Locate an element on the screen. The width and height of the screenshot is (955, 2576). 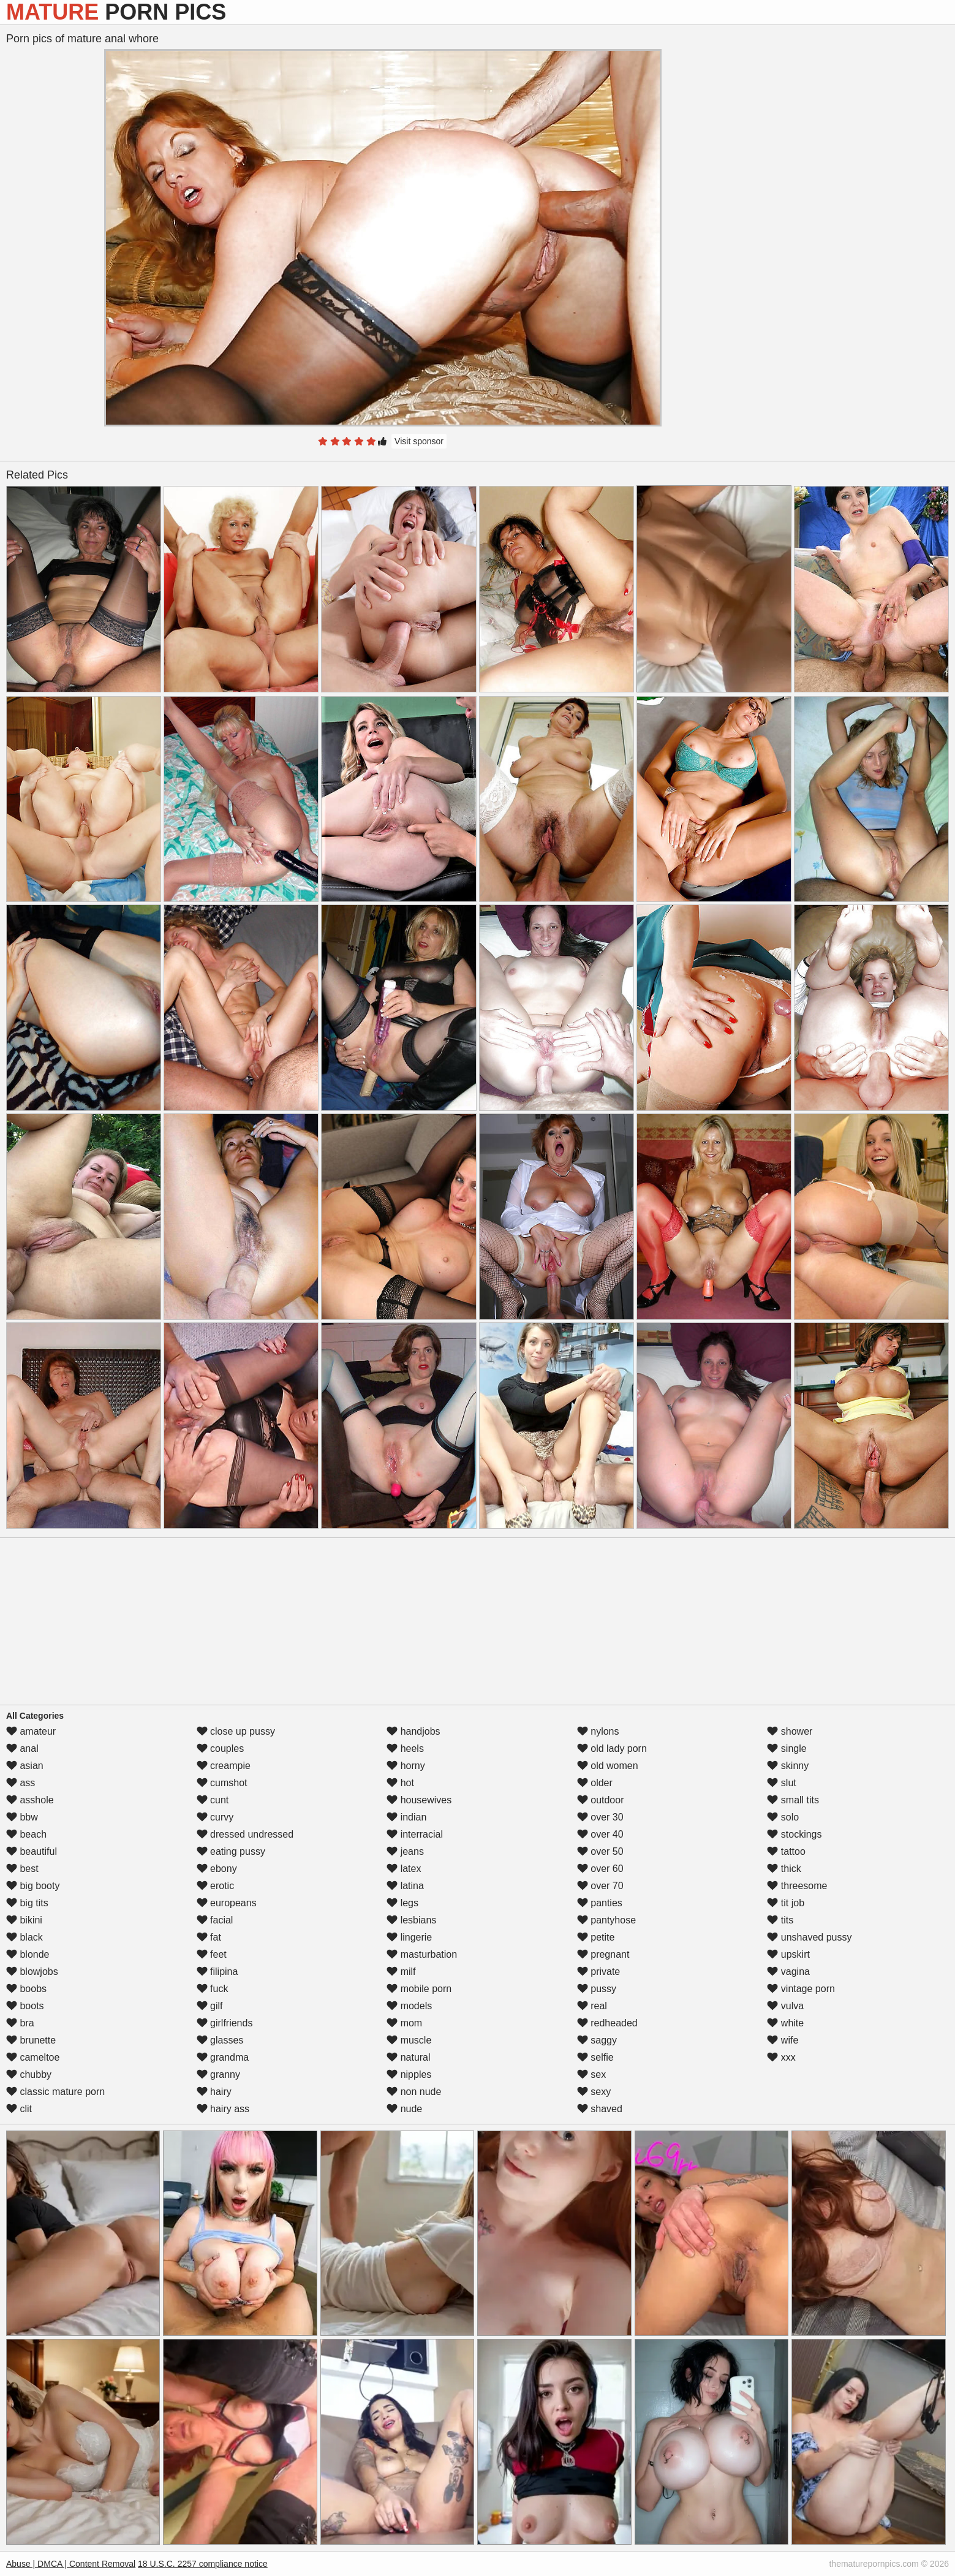
curvy is located at coordinates (215, 1817).